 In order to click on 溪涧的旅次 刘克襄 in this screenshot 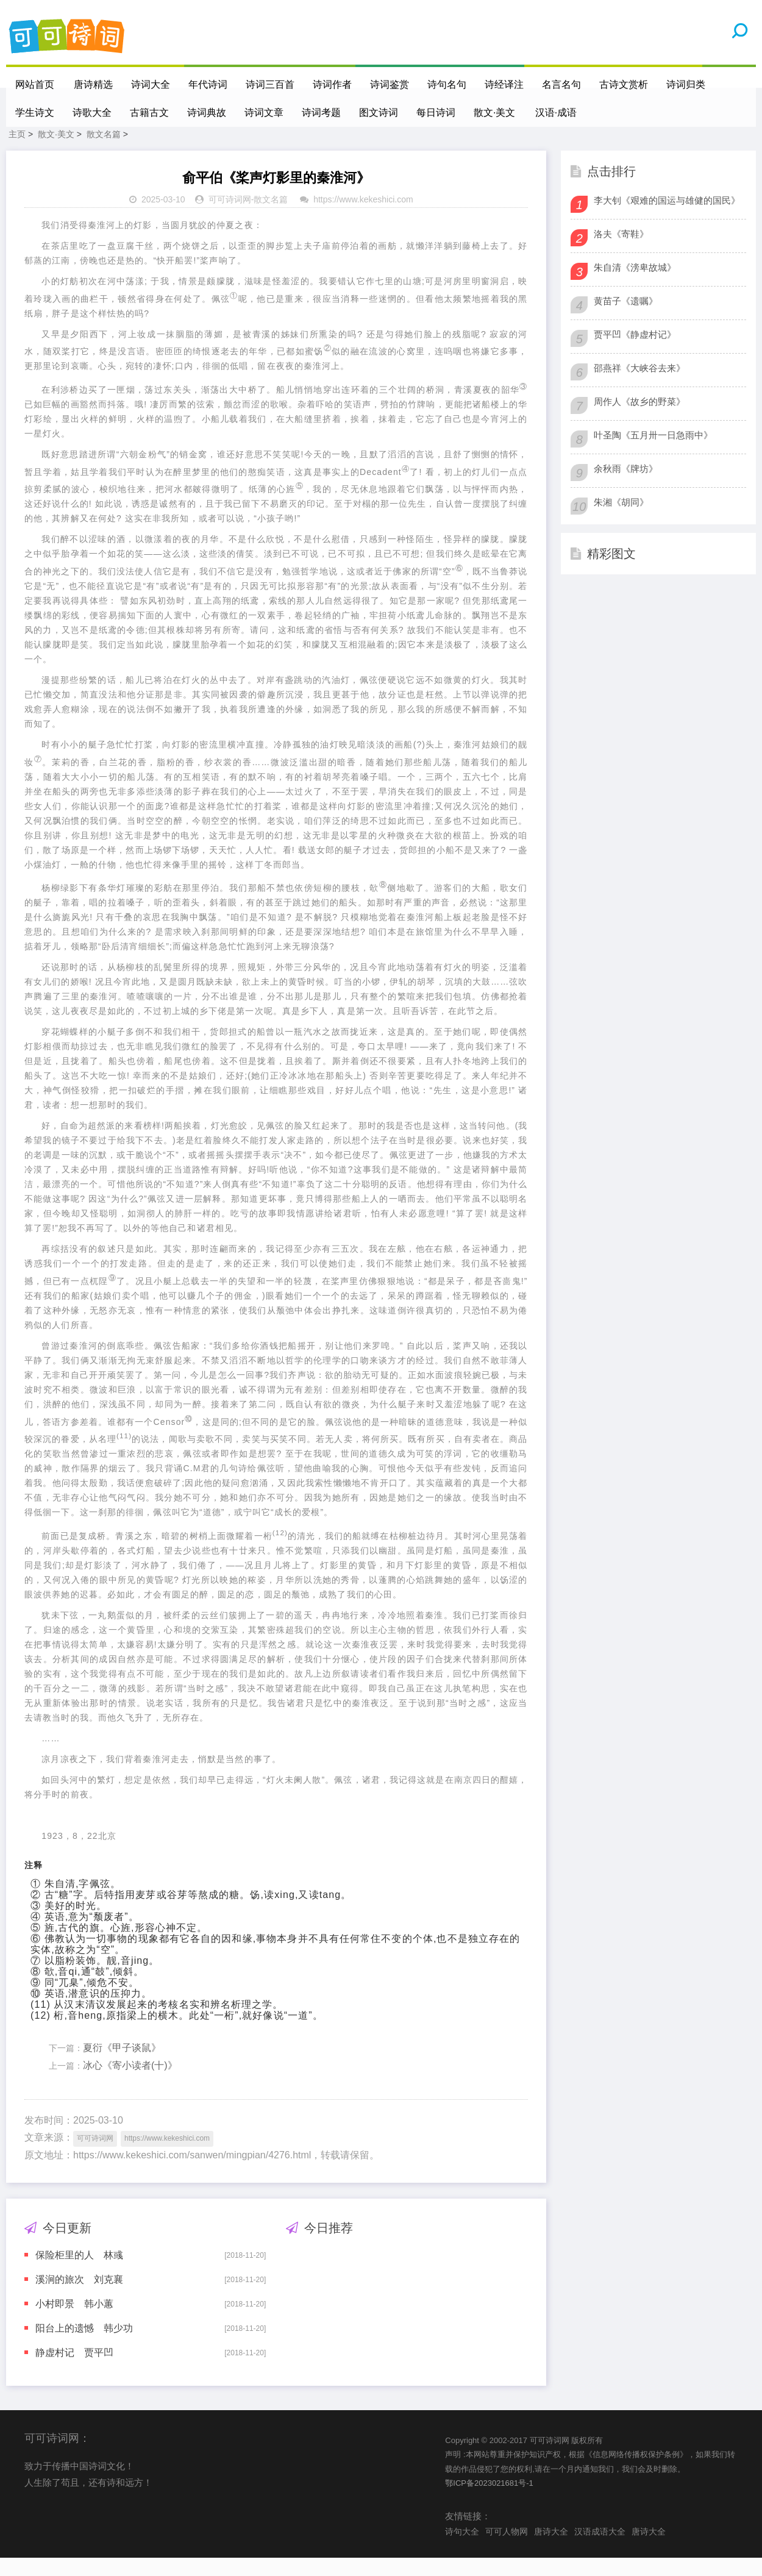, I will do `click(79, 2297)`.